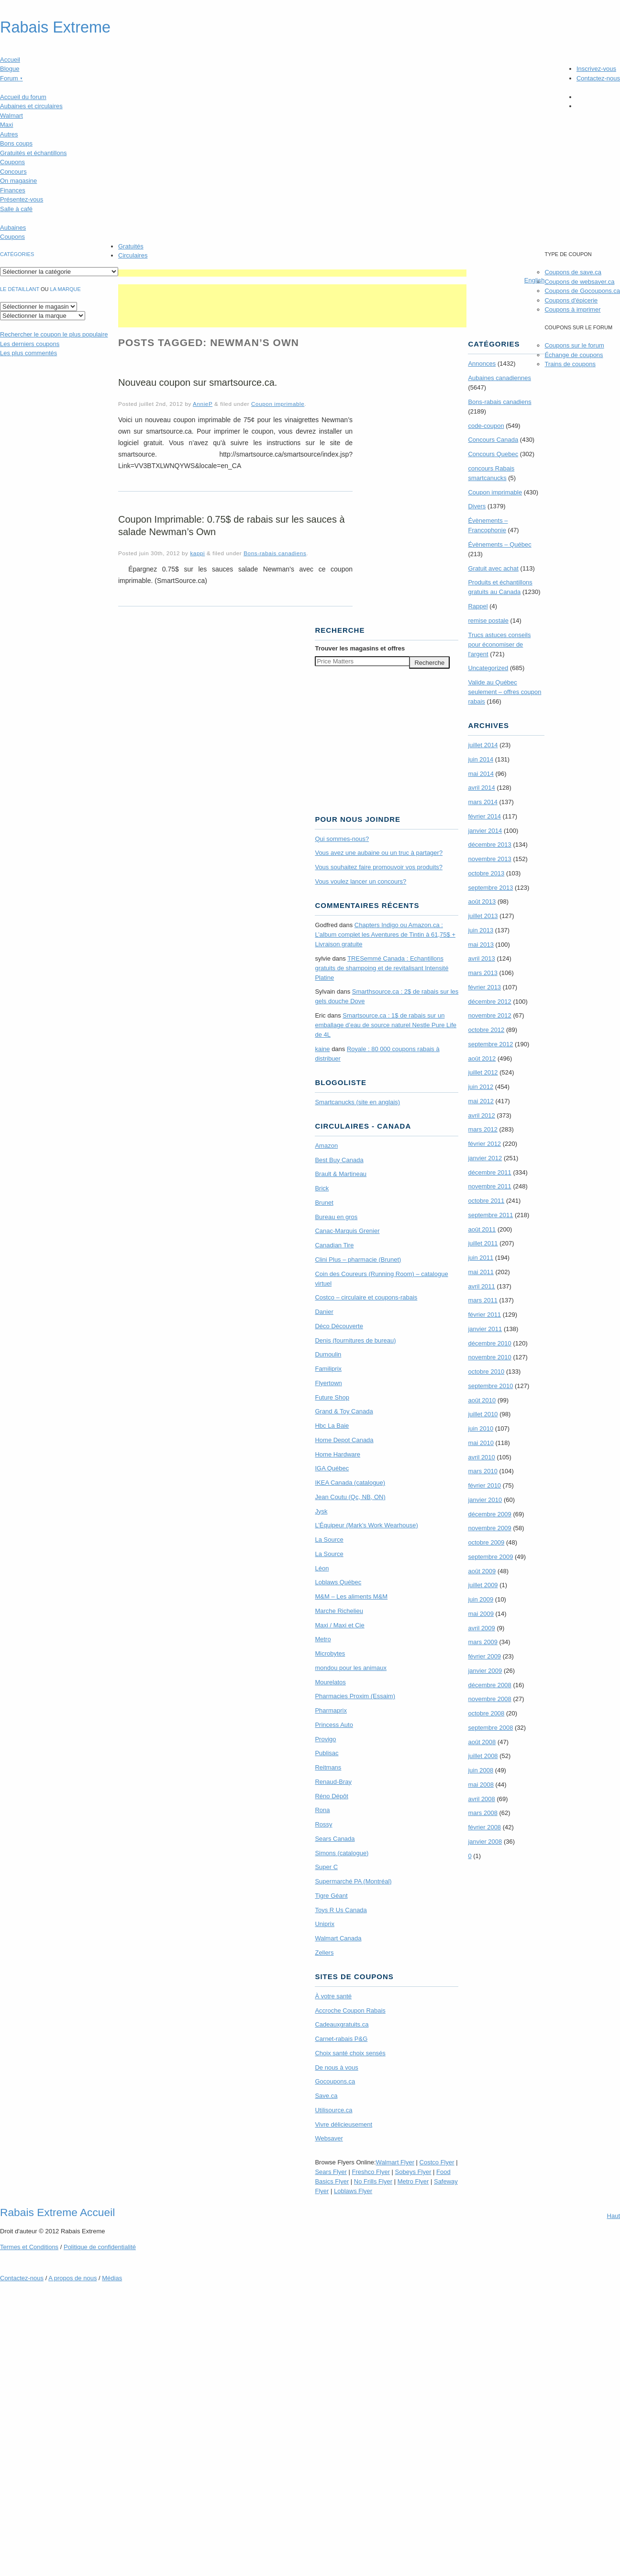 This screenshot has height=2576, width=620. What do you see at coordinates (355, 1340) in the screenshot?
I see `Denis (fournitures de bureau)` at bounding box center [355, 1340].